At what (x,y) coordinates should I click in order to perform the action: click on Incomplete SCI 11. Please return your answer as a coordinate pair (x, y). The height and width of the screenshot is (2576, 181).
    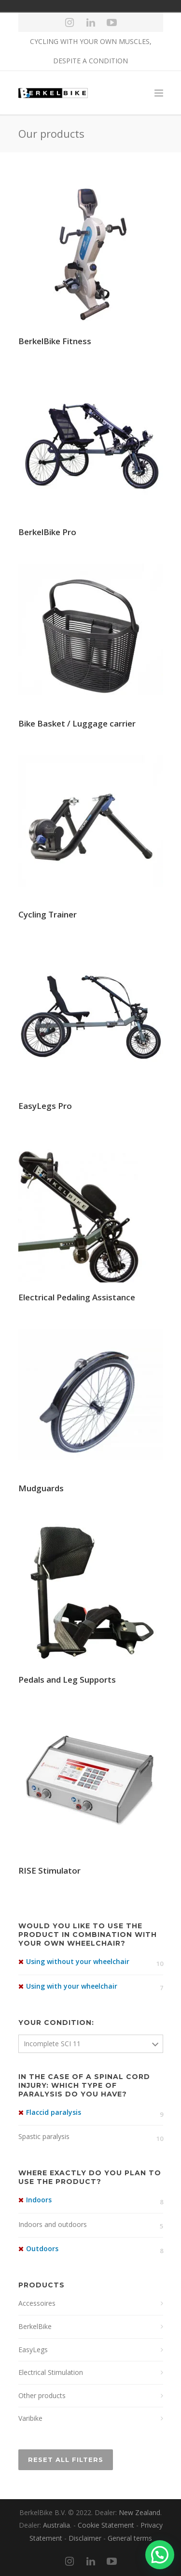
    Looking at the image, I should click on (52, 2043).